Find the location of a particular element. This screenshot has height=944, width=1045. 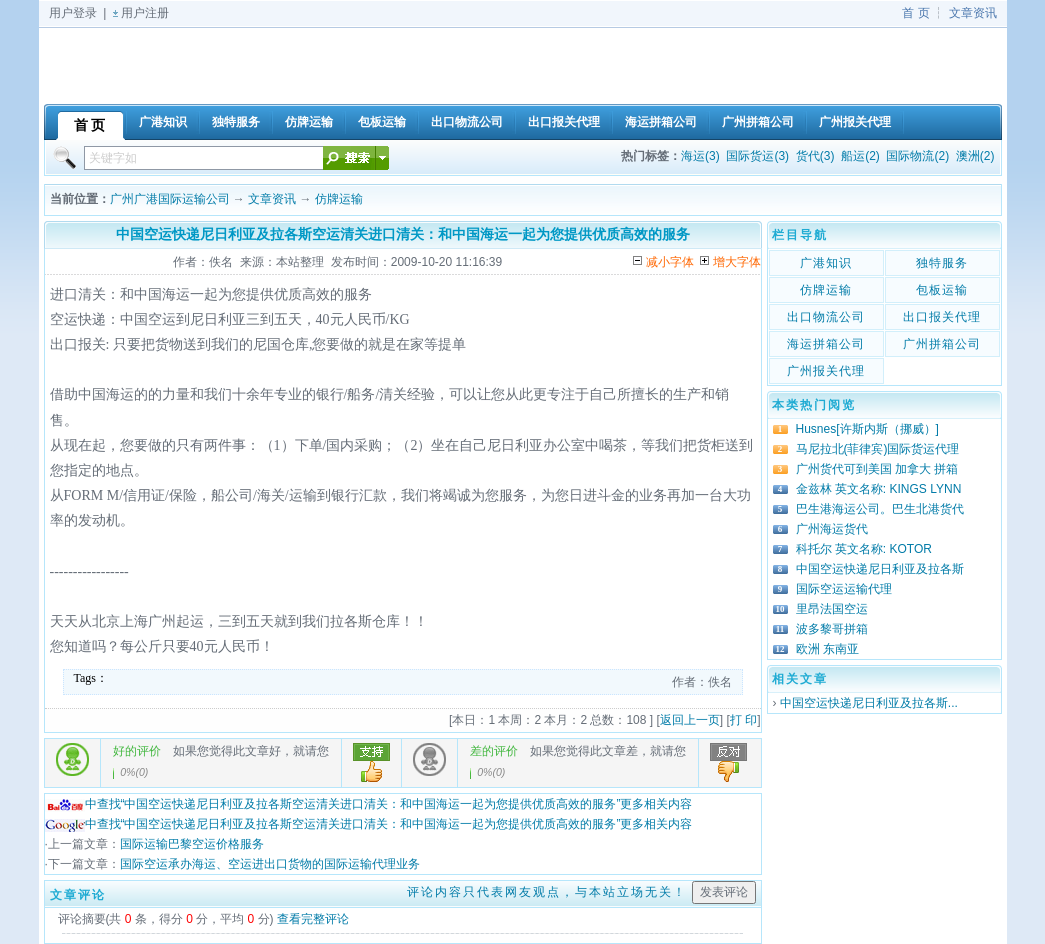

广港知识 is located at coordinates (826, 263).